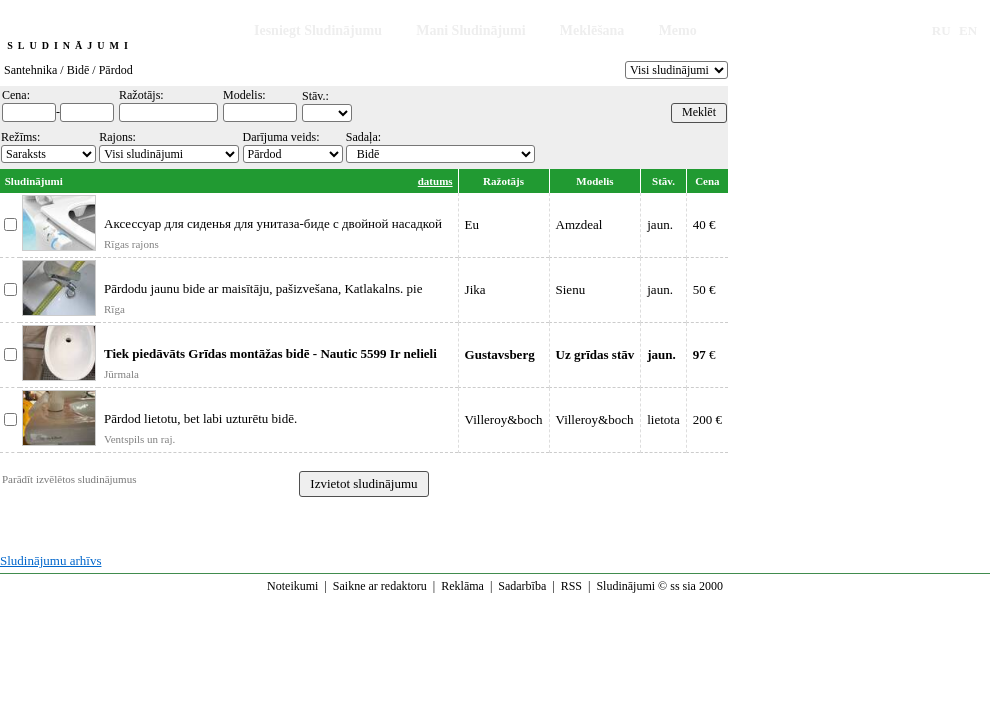  What do you see at coordinates (707, 181) in the screenshot?
I see `Cena` at bounding box center [707, 181].